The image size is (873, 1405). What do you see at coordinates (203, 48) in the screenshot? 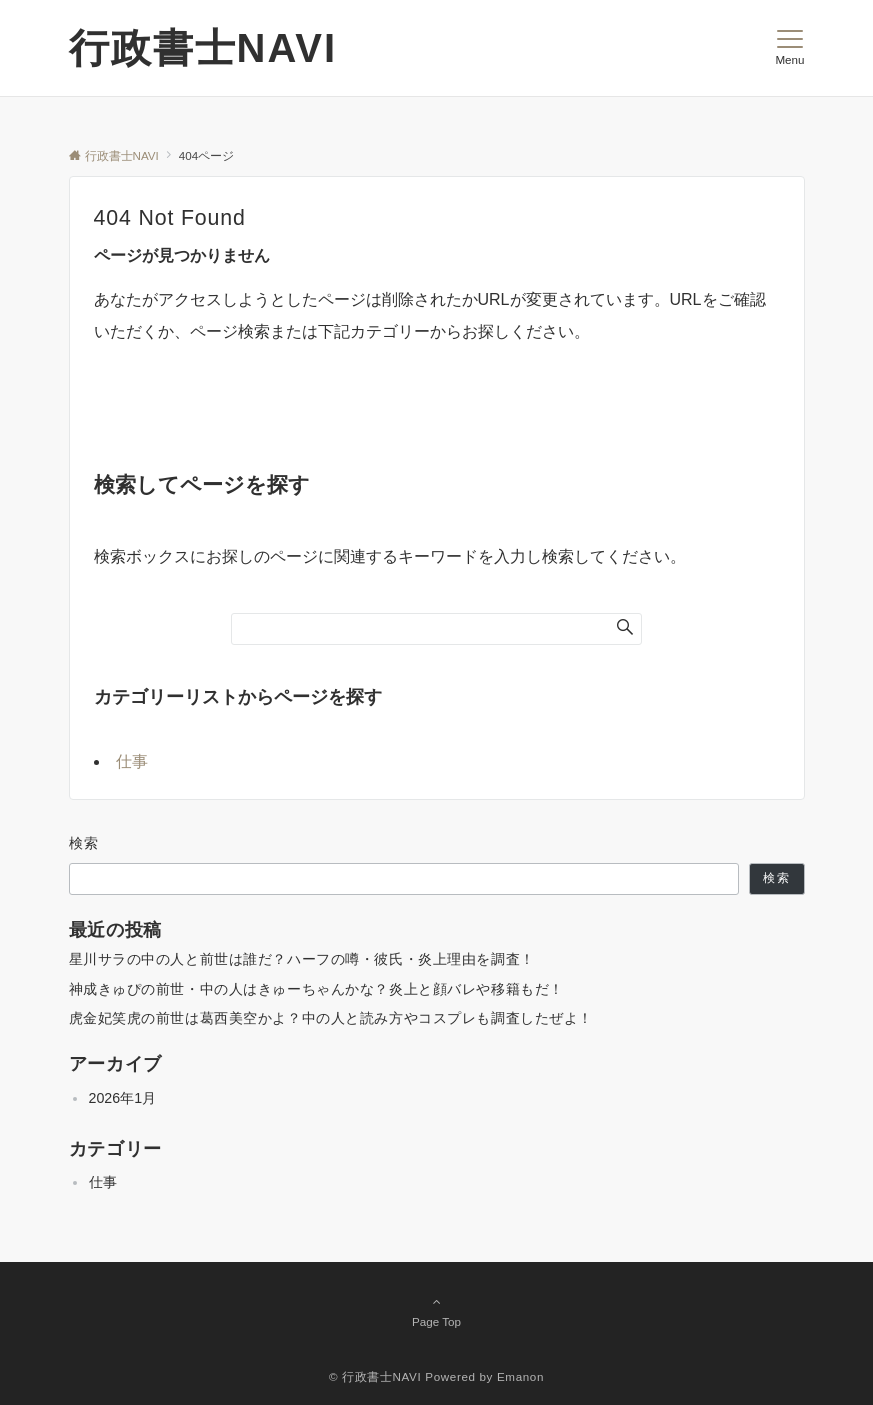
I see `行政書士NAVI` at bounding box center [203, 48].